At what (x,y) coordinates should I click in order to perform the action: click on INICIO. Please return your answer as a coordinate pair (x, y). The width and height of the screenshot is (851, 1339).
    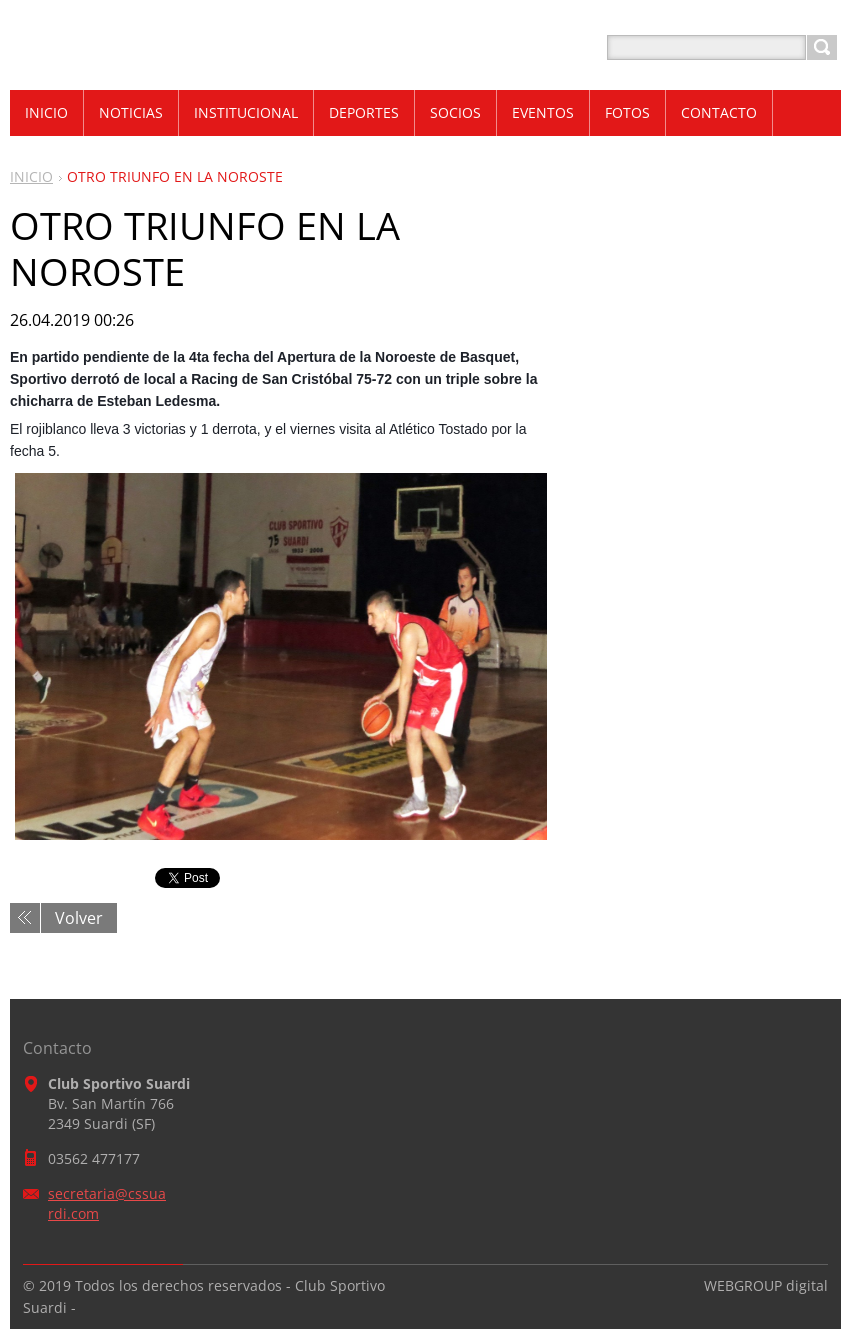
    Looking at the image, I should click on (31, 176).